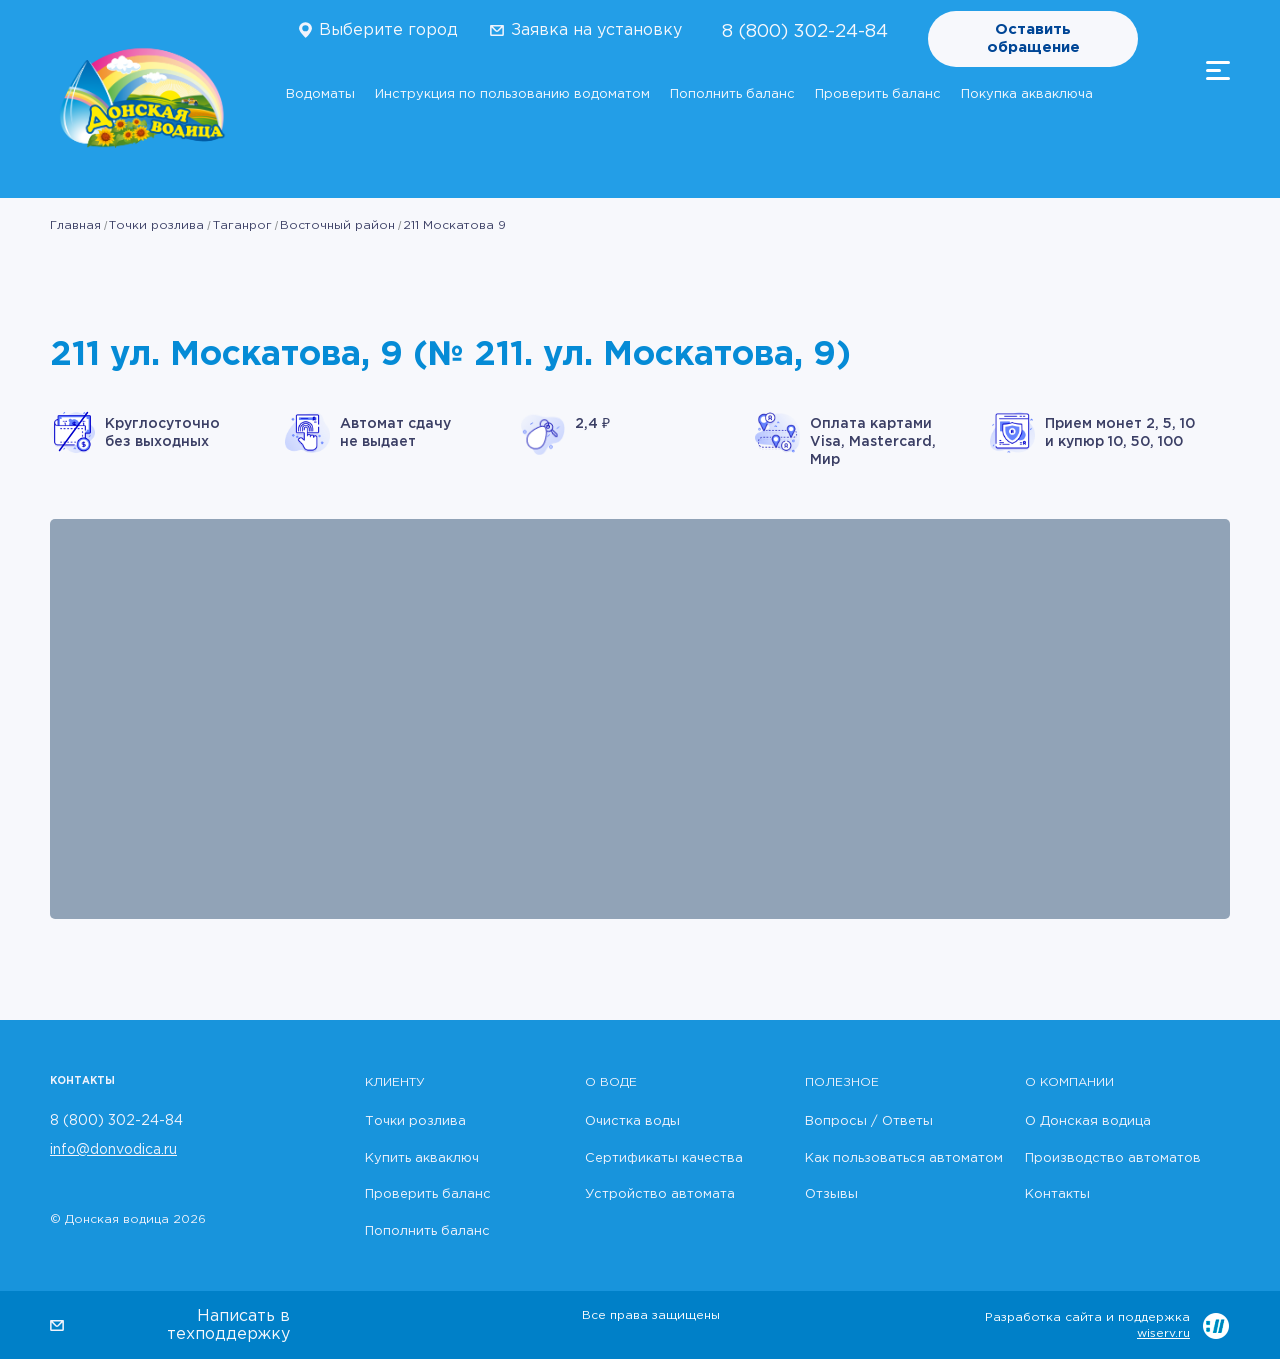  What do you see at coordinates (337, 225) in the screenshot?
I see `Восточный район` at bounding box center [337, 225].